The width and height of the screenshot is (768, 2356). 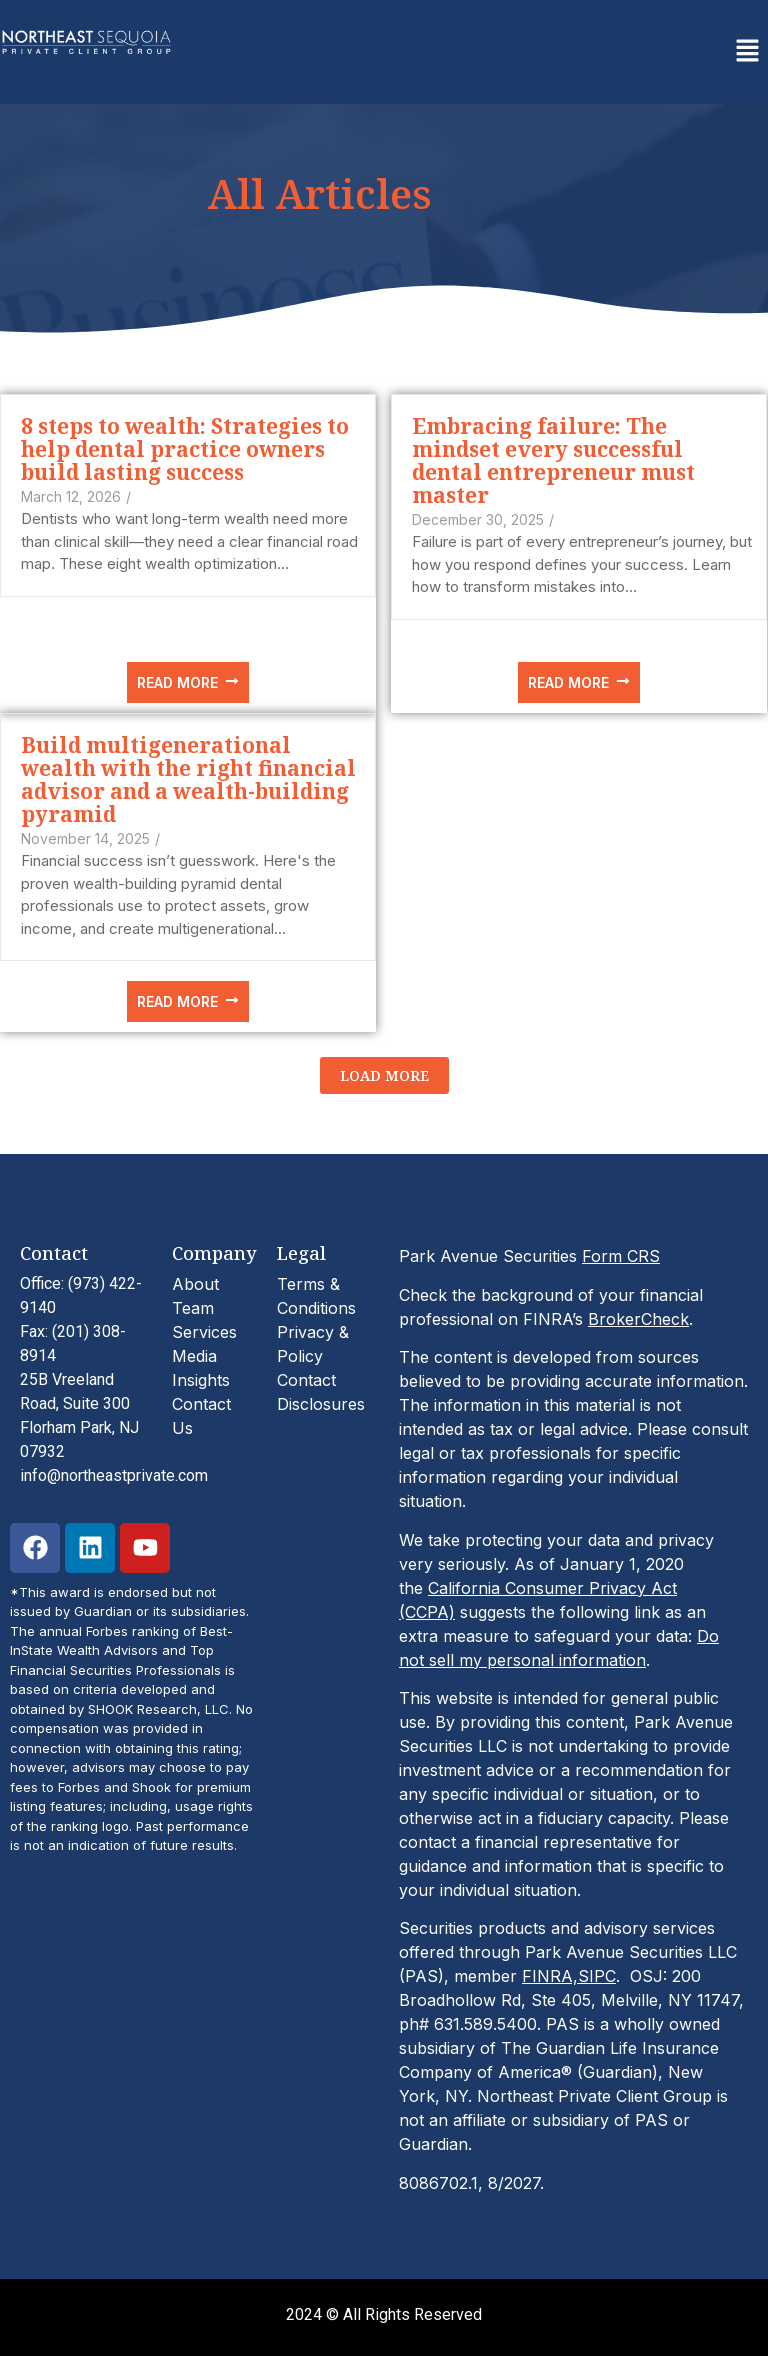 What do you see at coordinates (621, 1256) in the screenshot?
I see `Form CRS` at bounding box center [621, 1256].